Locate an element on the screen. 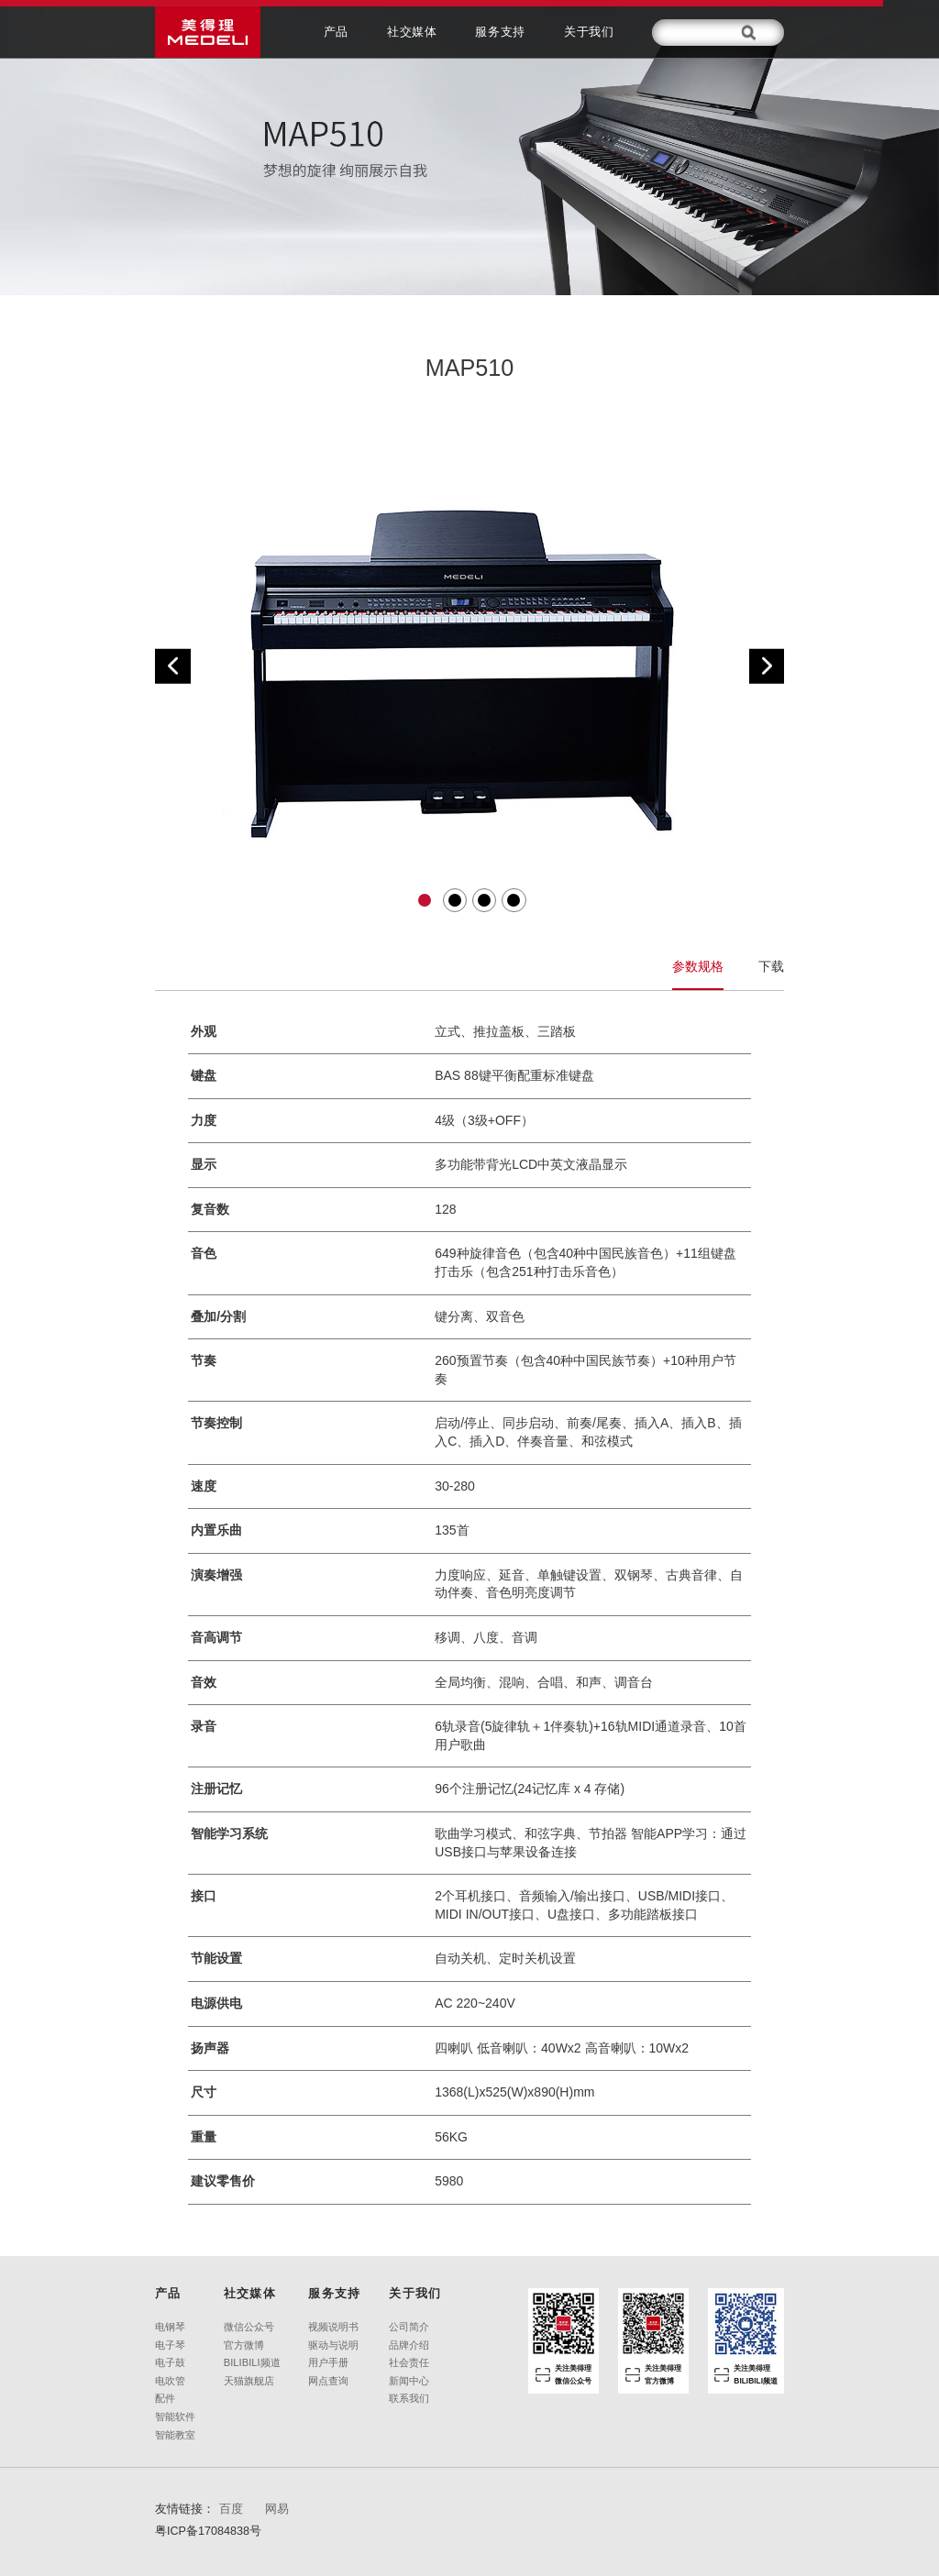 This screenshot has width=939, height=2576. 关于我们 is located at coordinates (589, 32).